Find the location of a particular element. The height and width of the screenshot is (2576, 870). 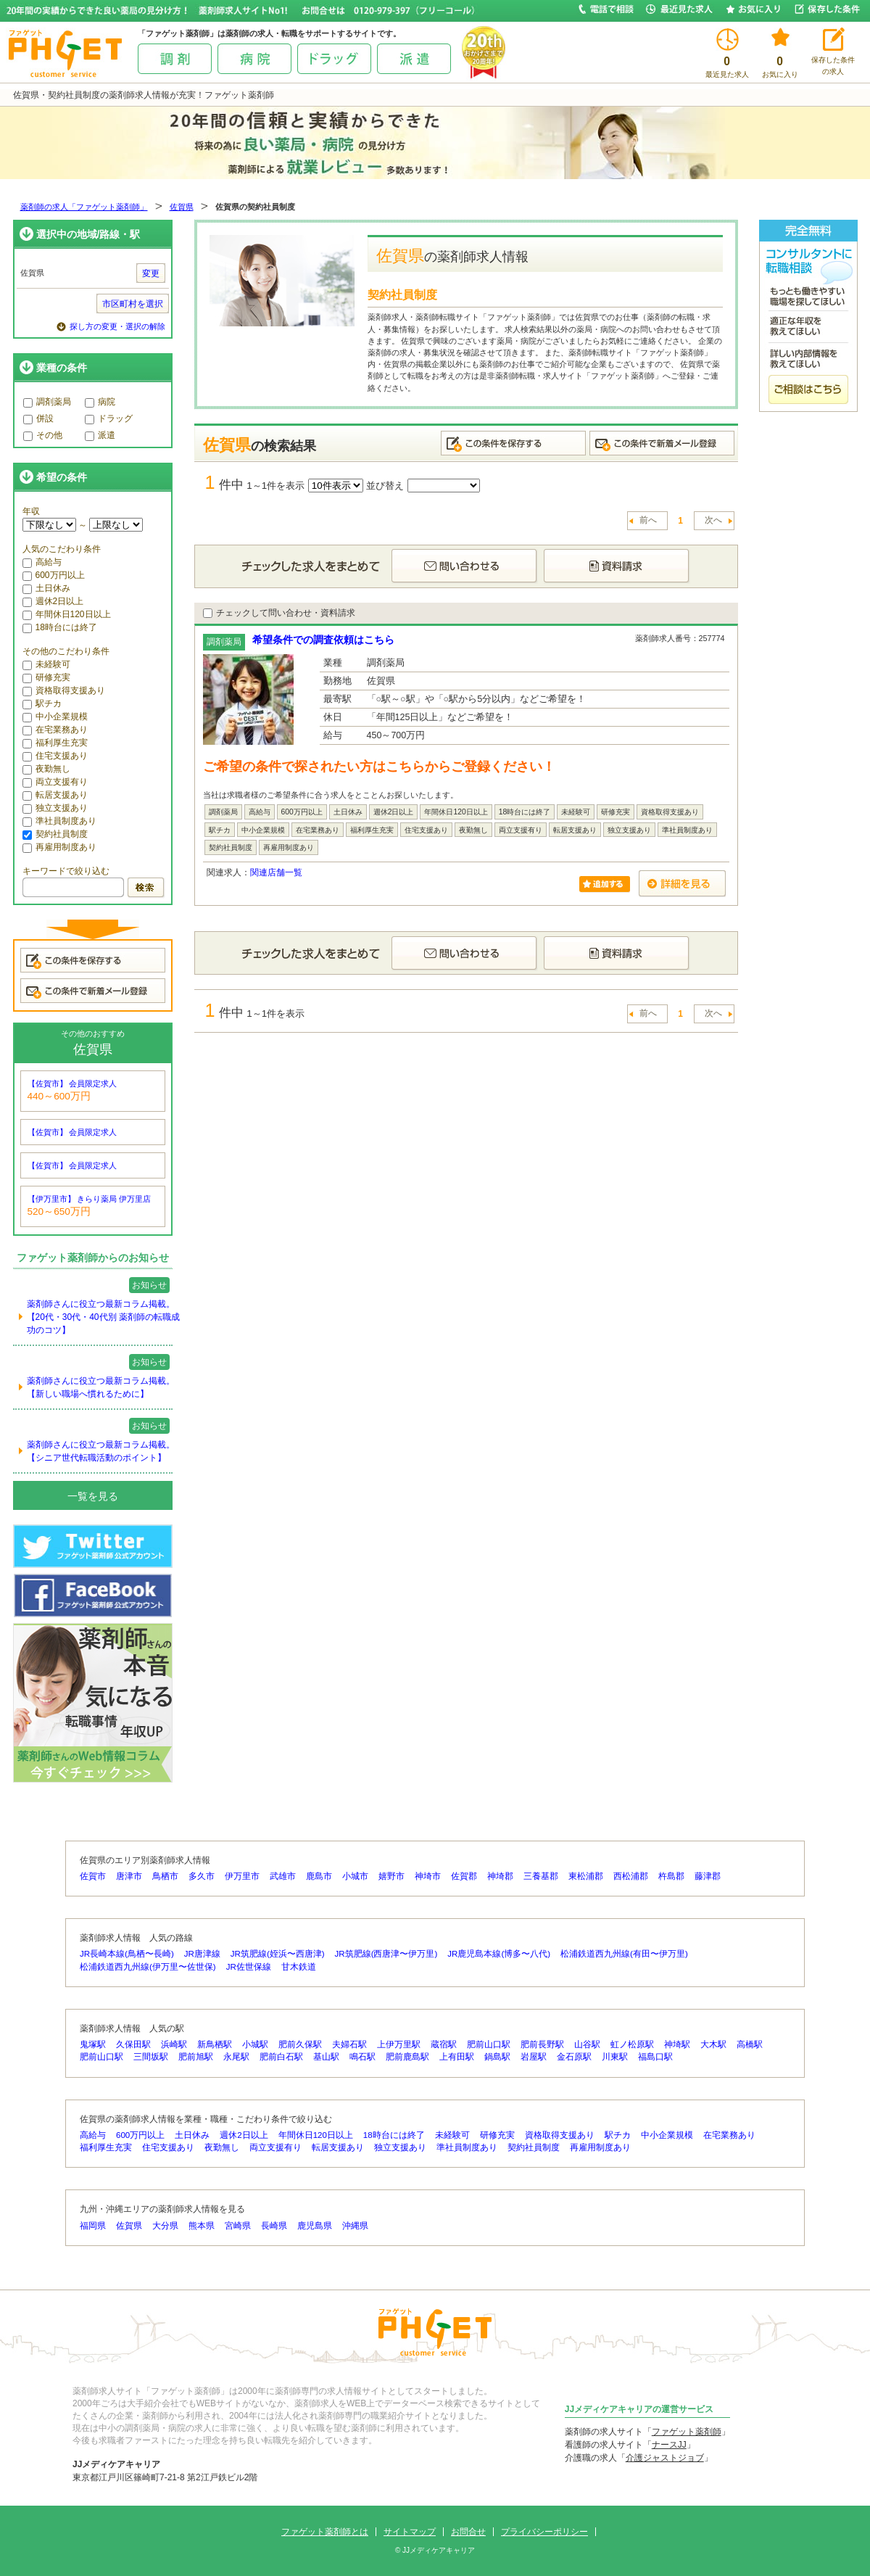

在宅業務あり is located at coordinates (55, 729).